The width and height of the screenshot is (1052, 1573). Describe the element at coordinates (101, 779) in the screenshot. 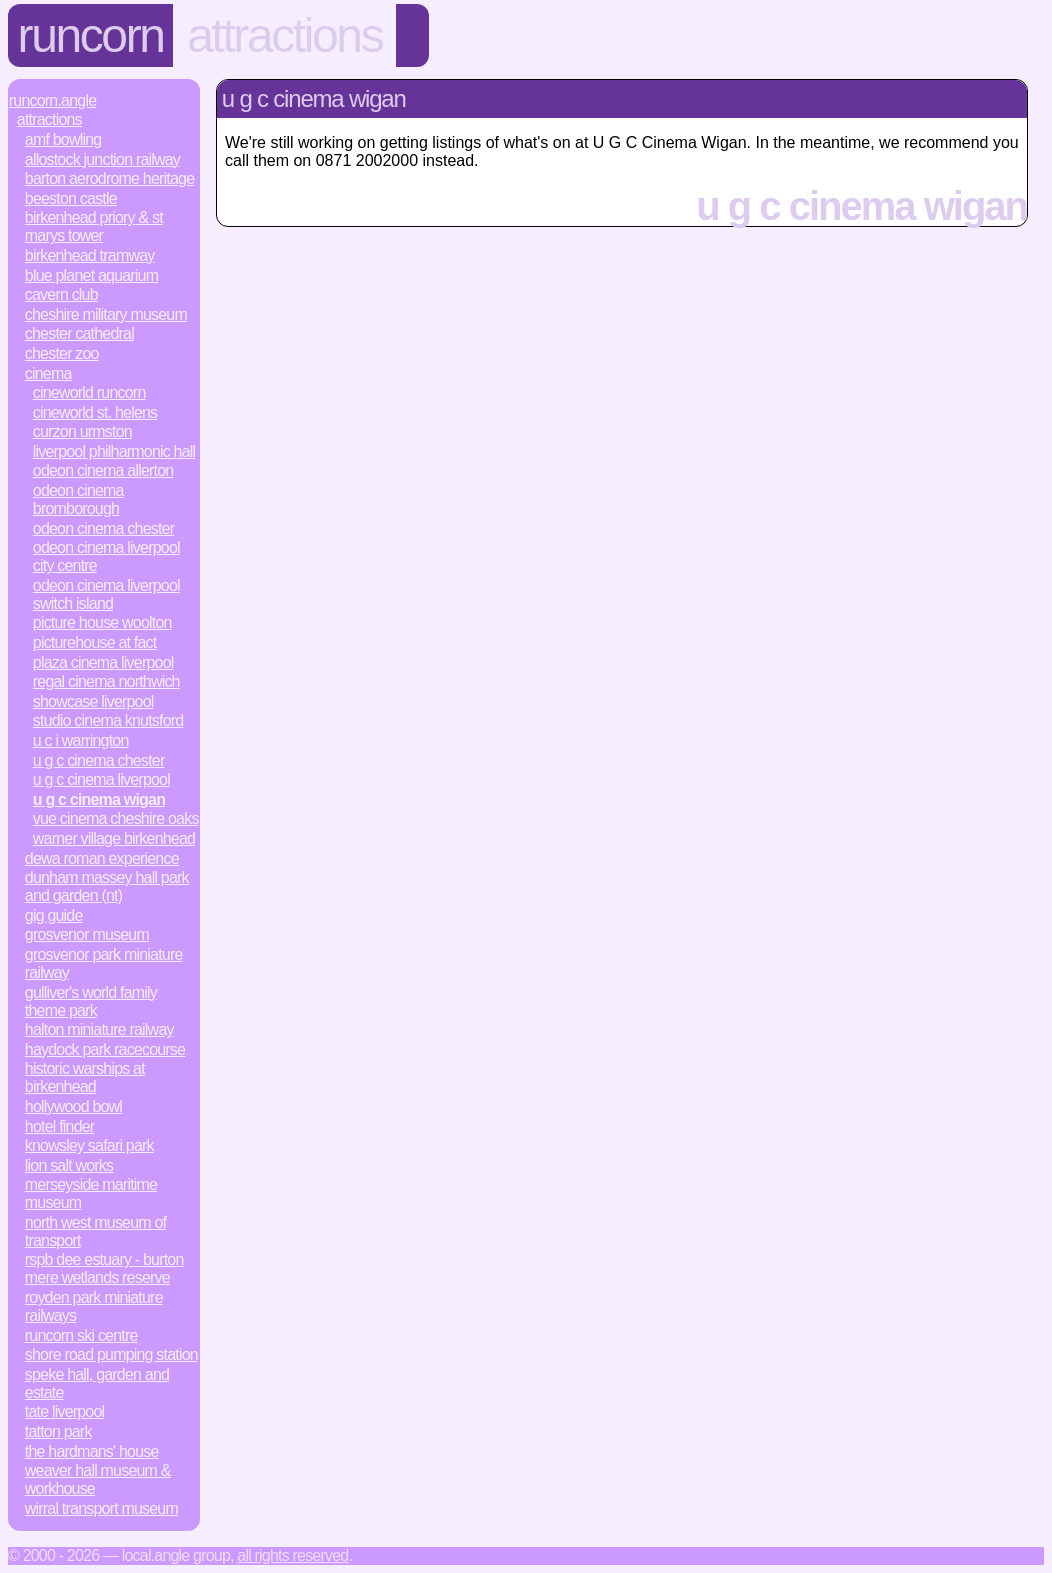

I see `U G C Cinema Liverpool` at that location.